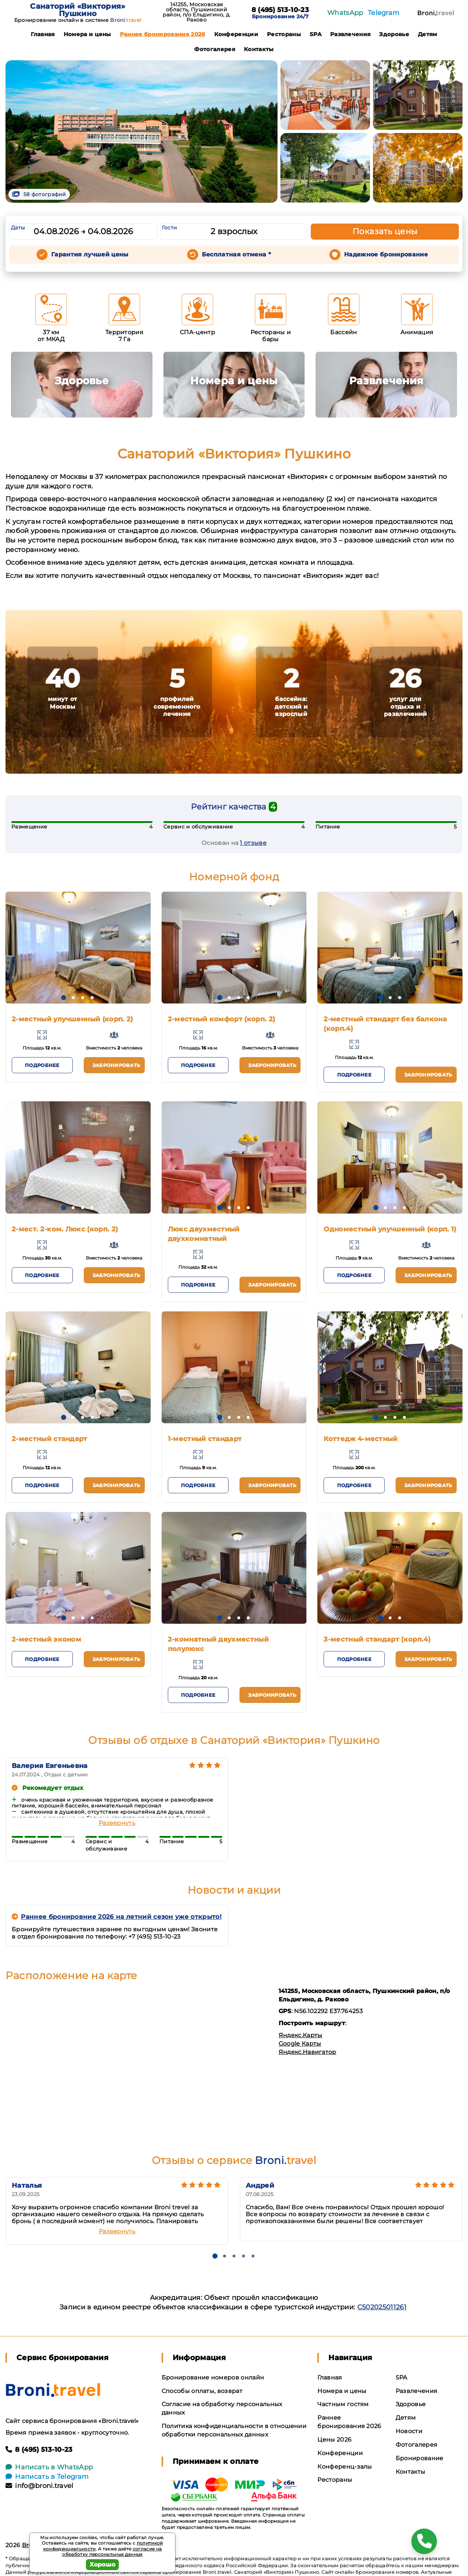 The height and width of the screenshot is (2576, 468). Describe the element at coordinates (77, 10) in the screenshot. I see `Санаторий «Виктория» Пушкино` at that location.